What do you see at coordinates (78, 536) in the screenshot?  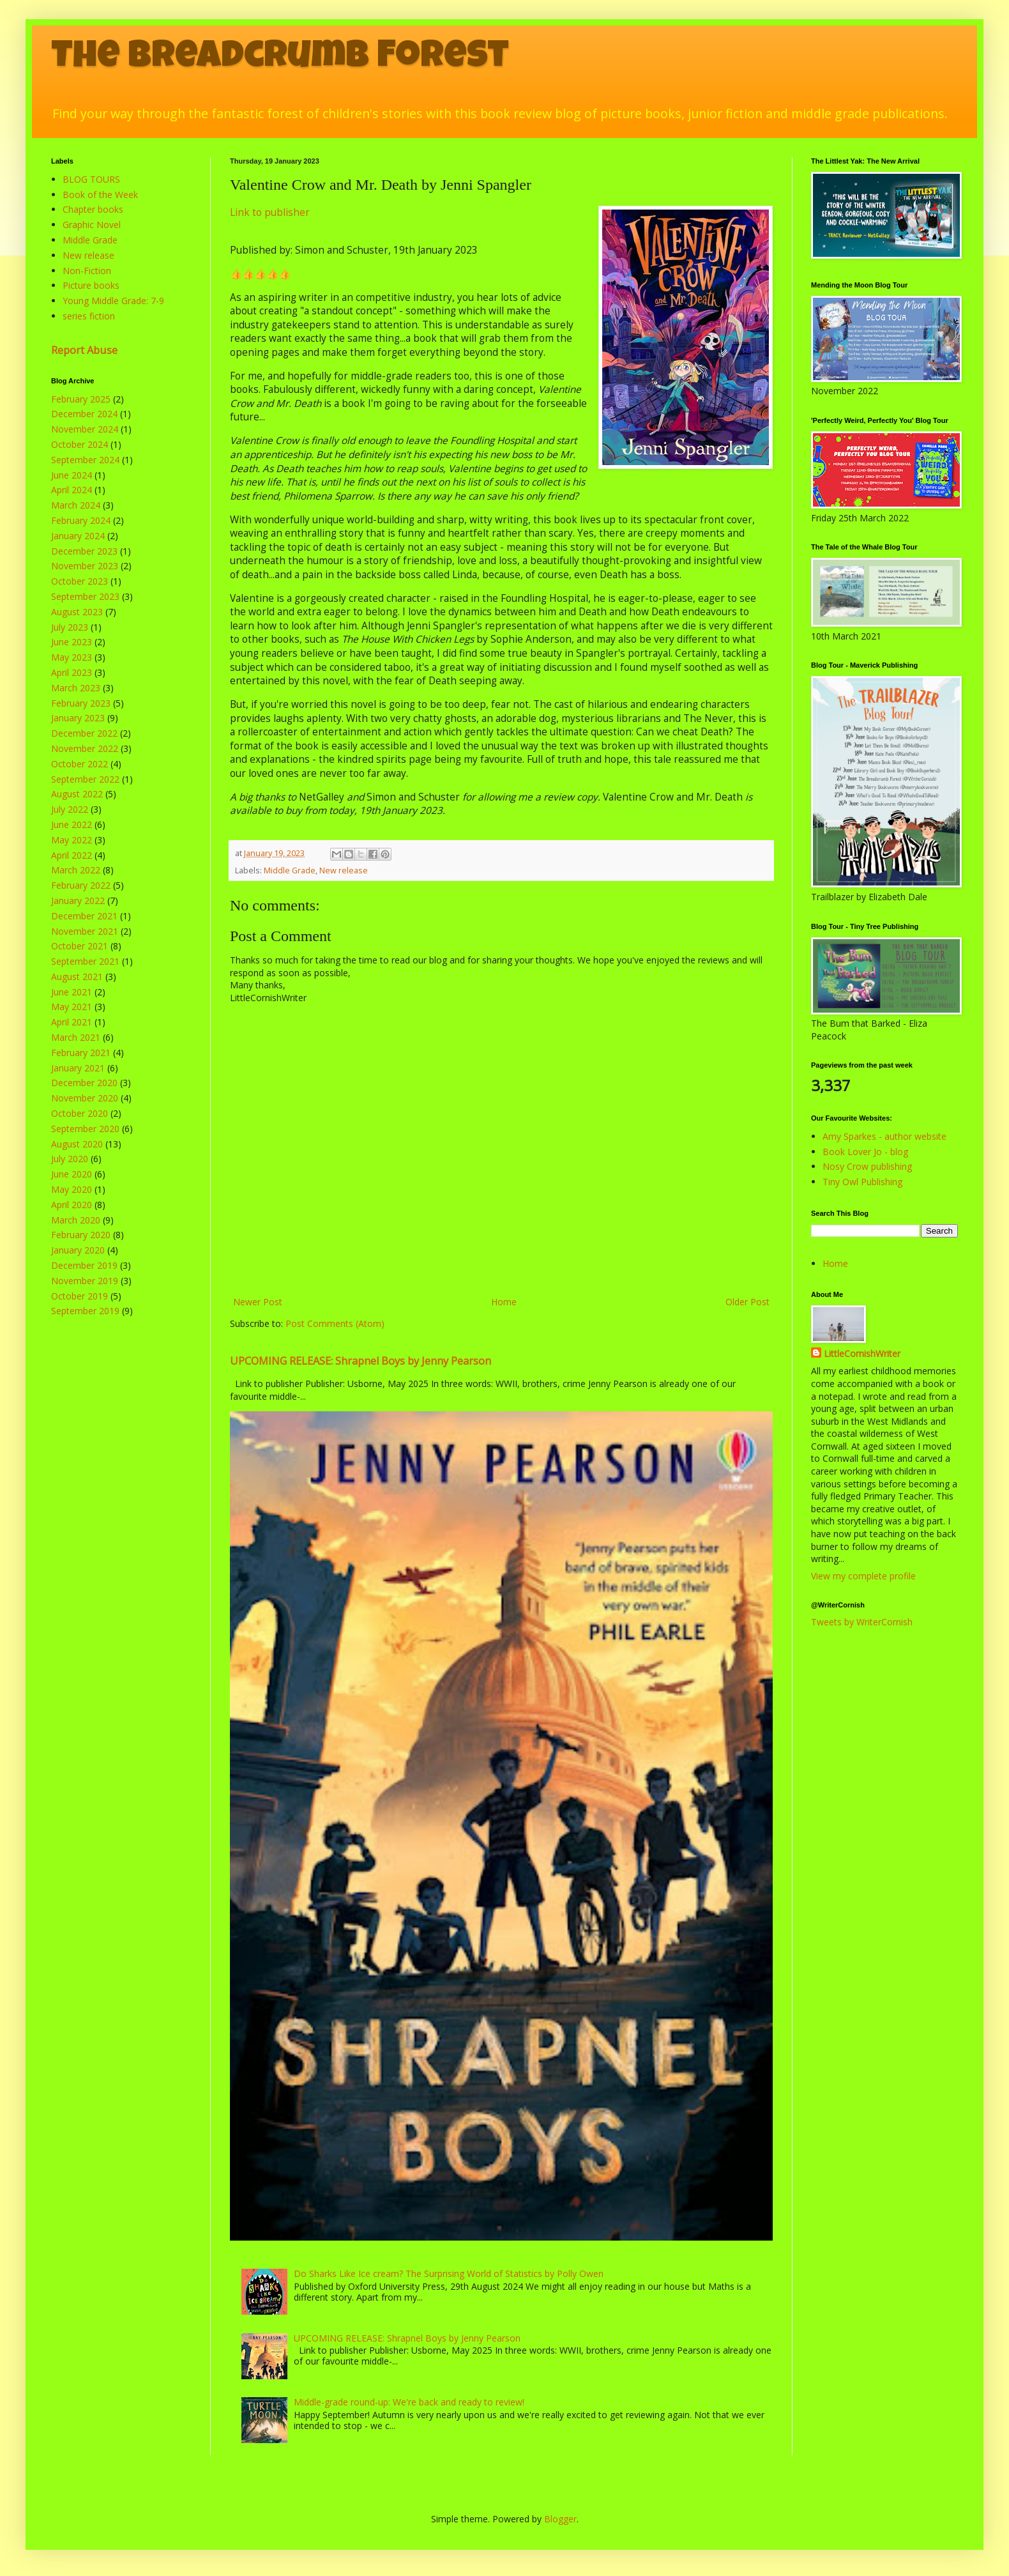 I see `January 2024` at bounding box center [78, 536].